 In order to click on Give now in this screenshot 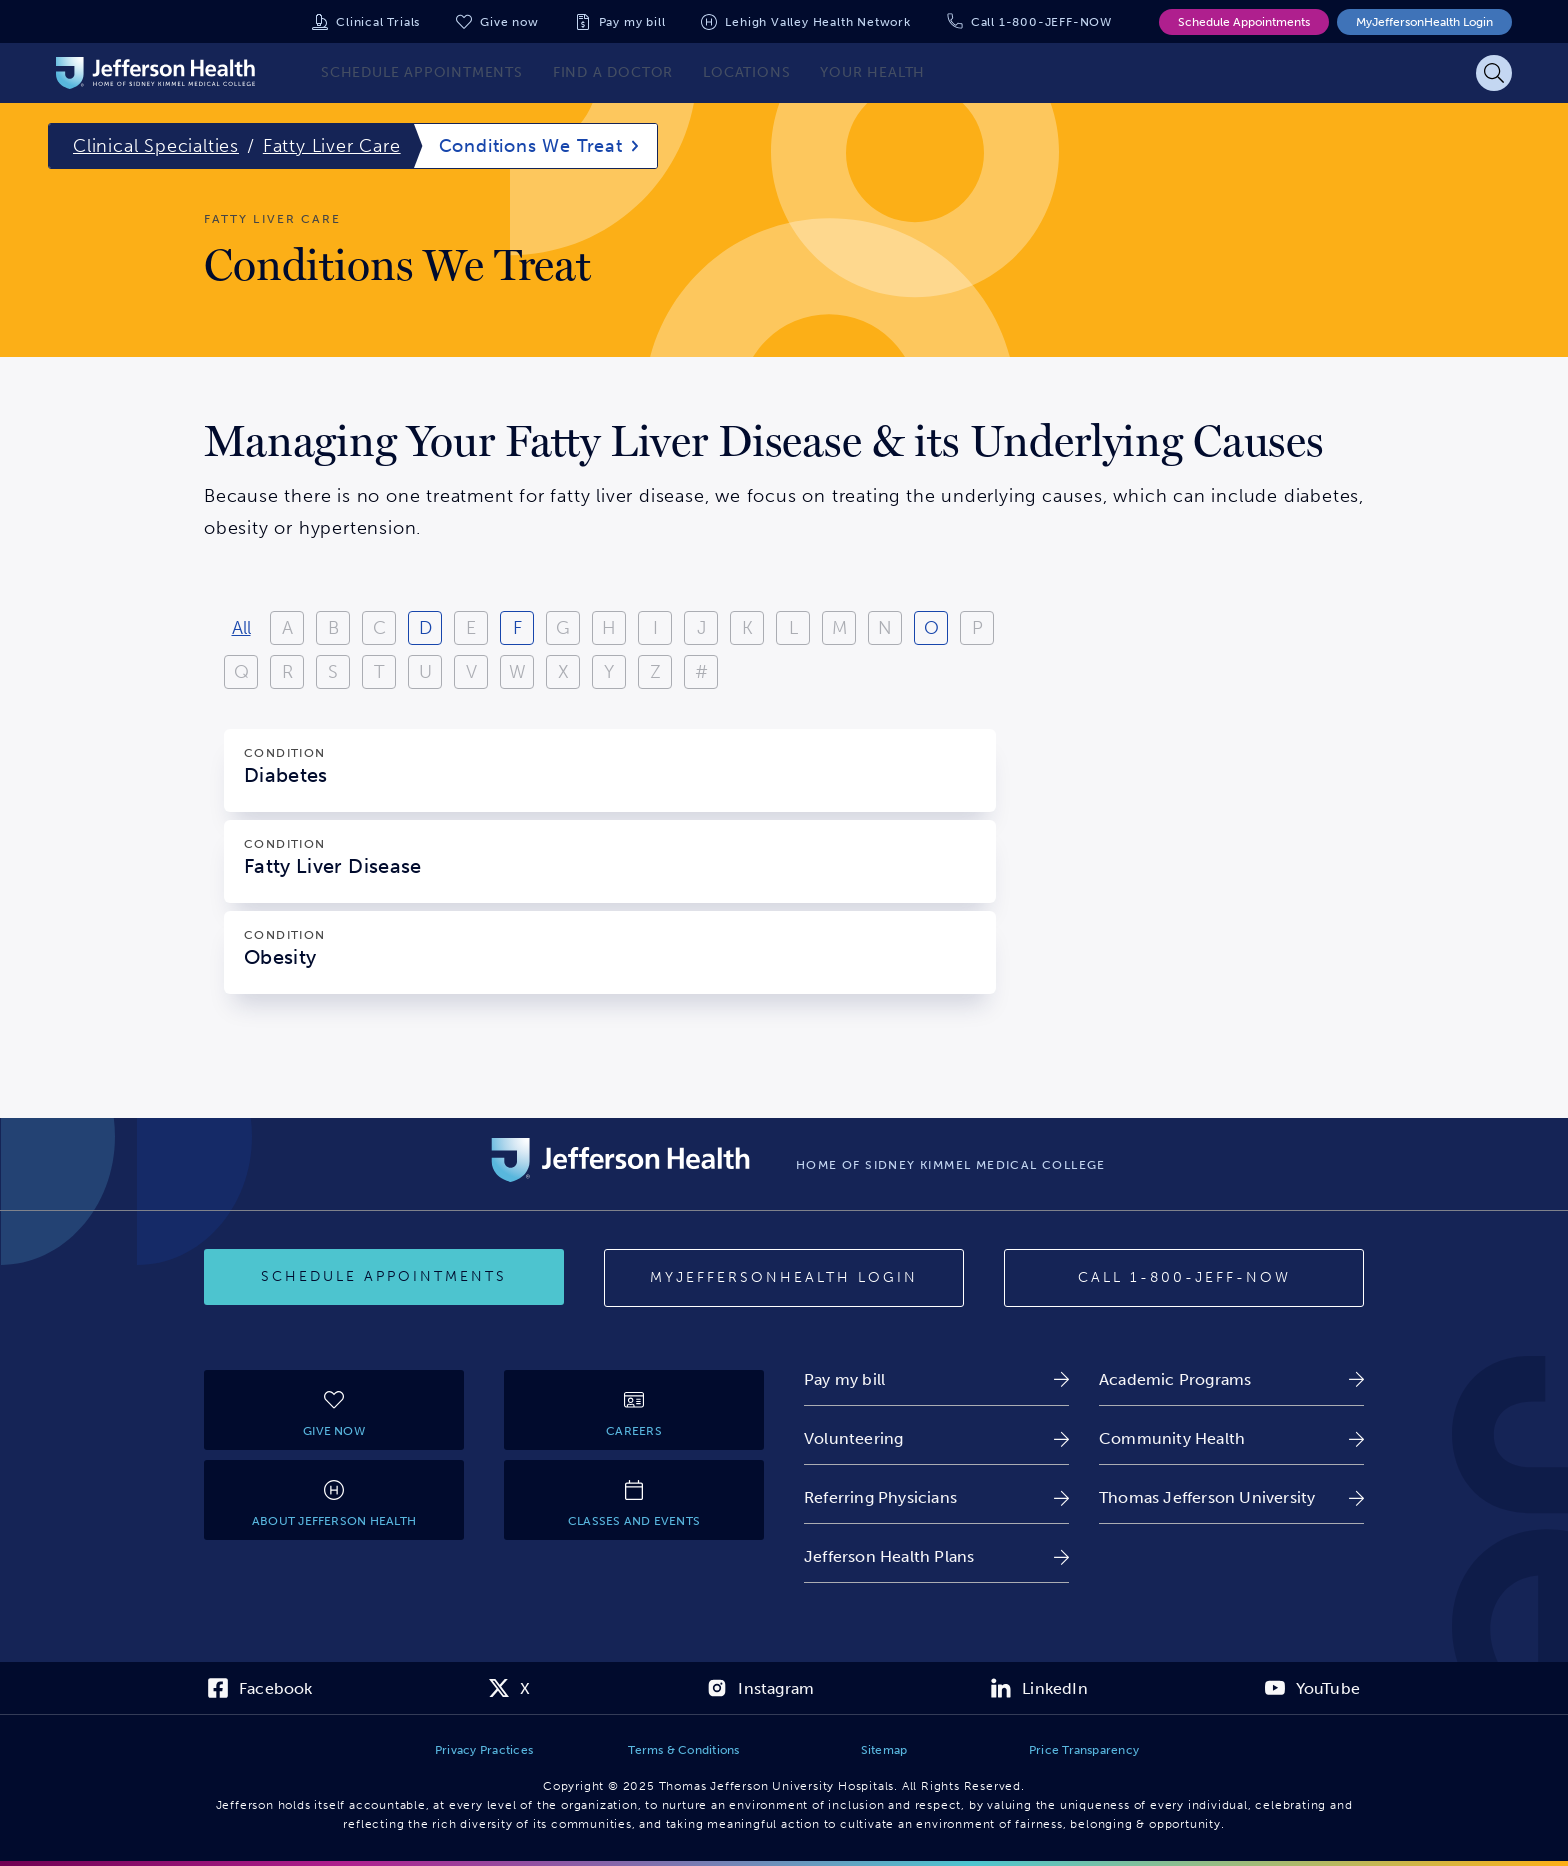, I will do `click(509, 22)`.